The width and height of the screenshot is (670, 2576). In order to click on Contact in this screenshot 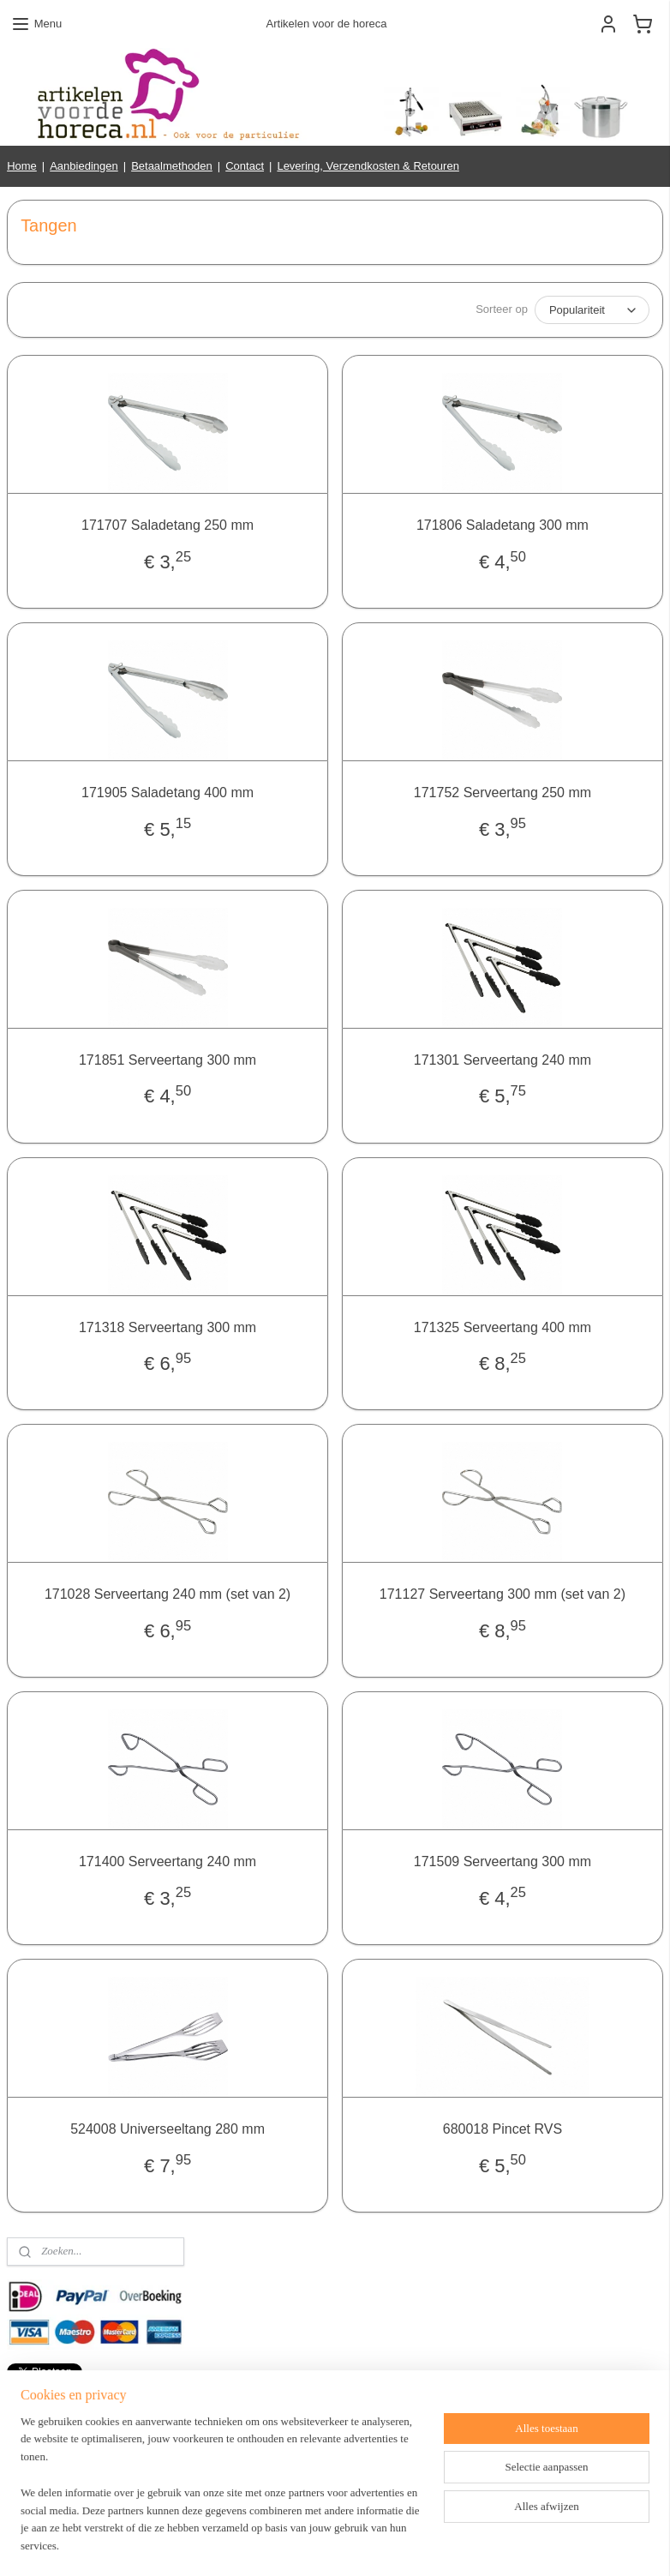, I will do `click(244, 165)`.